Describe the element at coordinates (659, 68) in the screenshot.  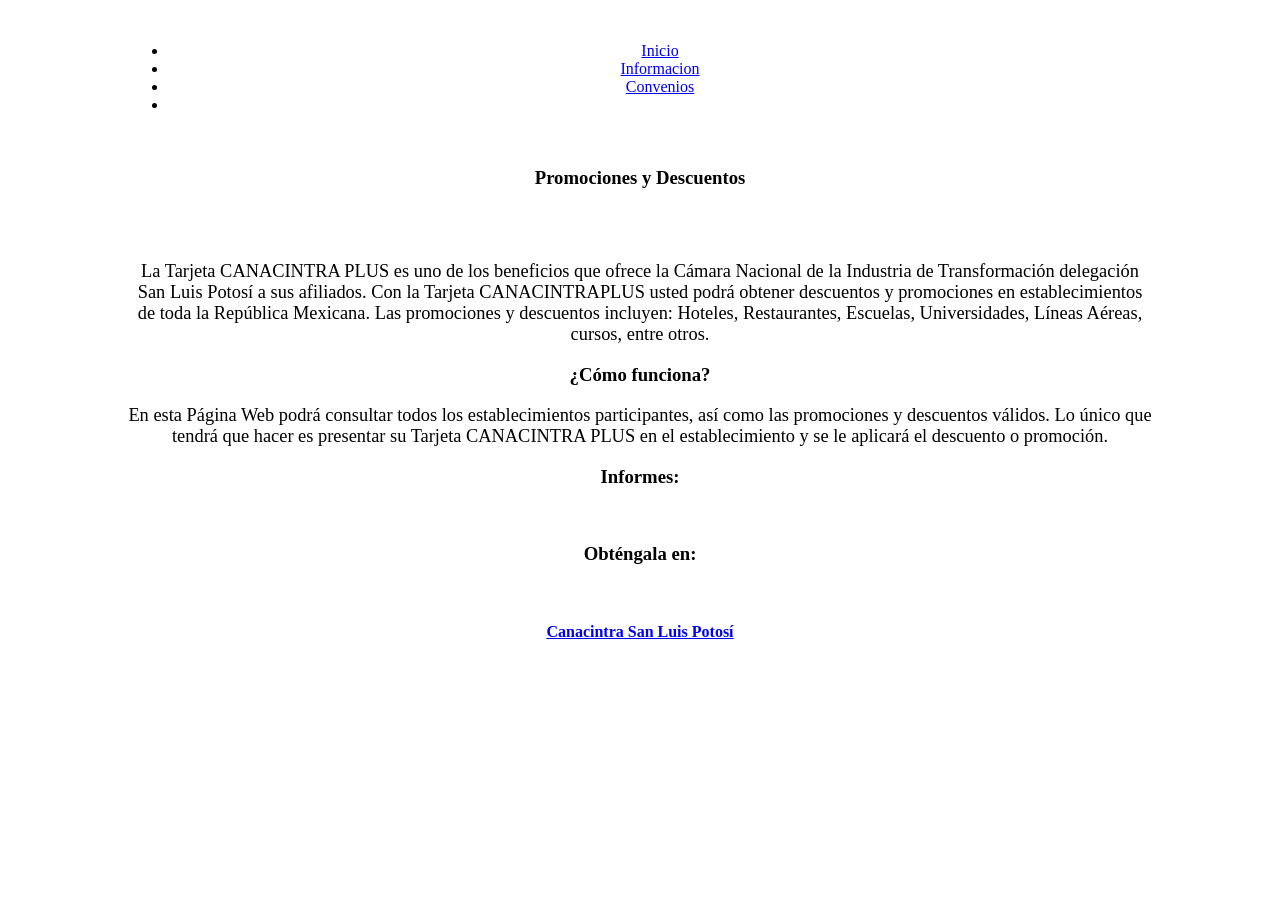
I see `Informacion` at that location.